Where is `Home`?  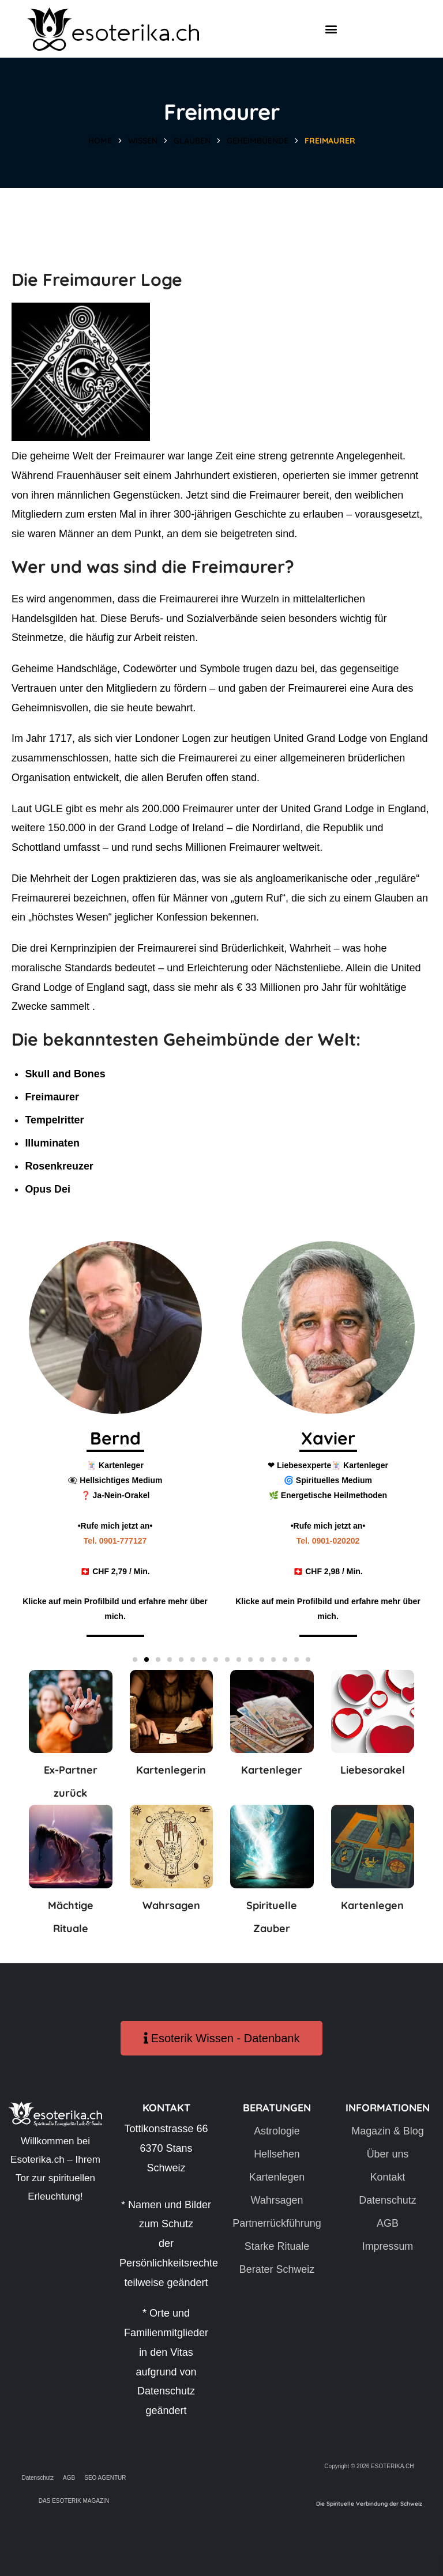
Home is located at coordinates (100, 140).